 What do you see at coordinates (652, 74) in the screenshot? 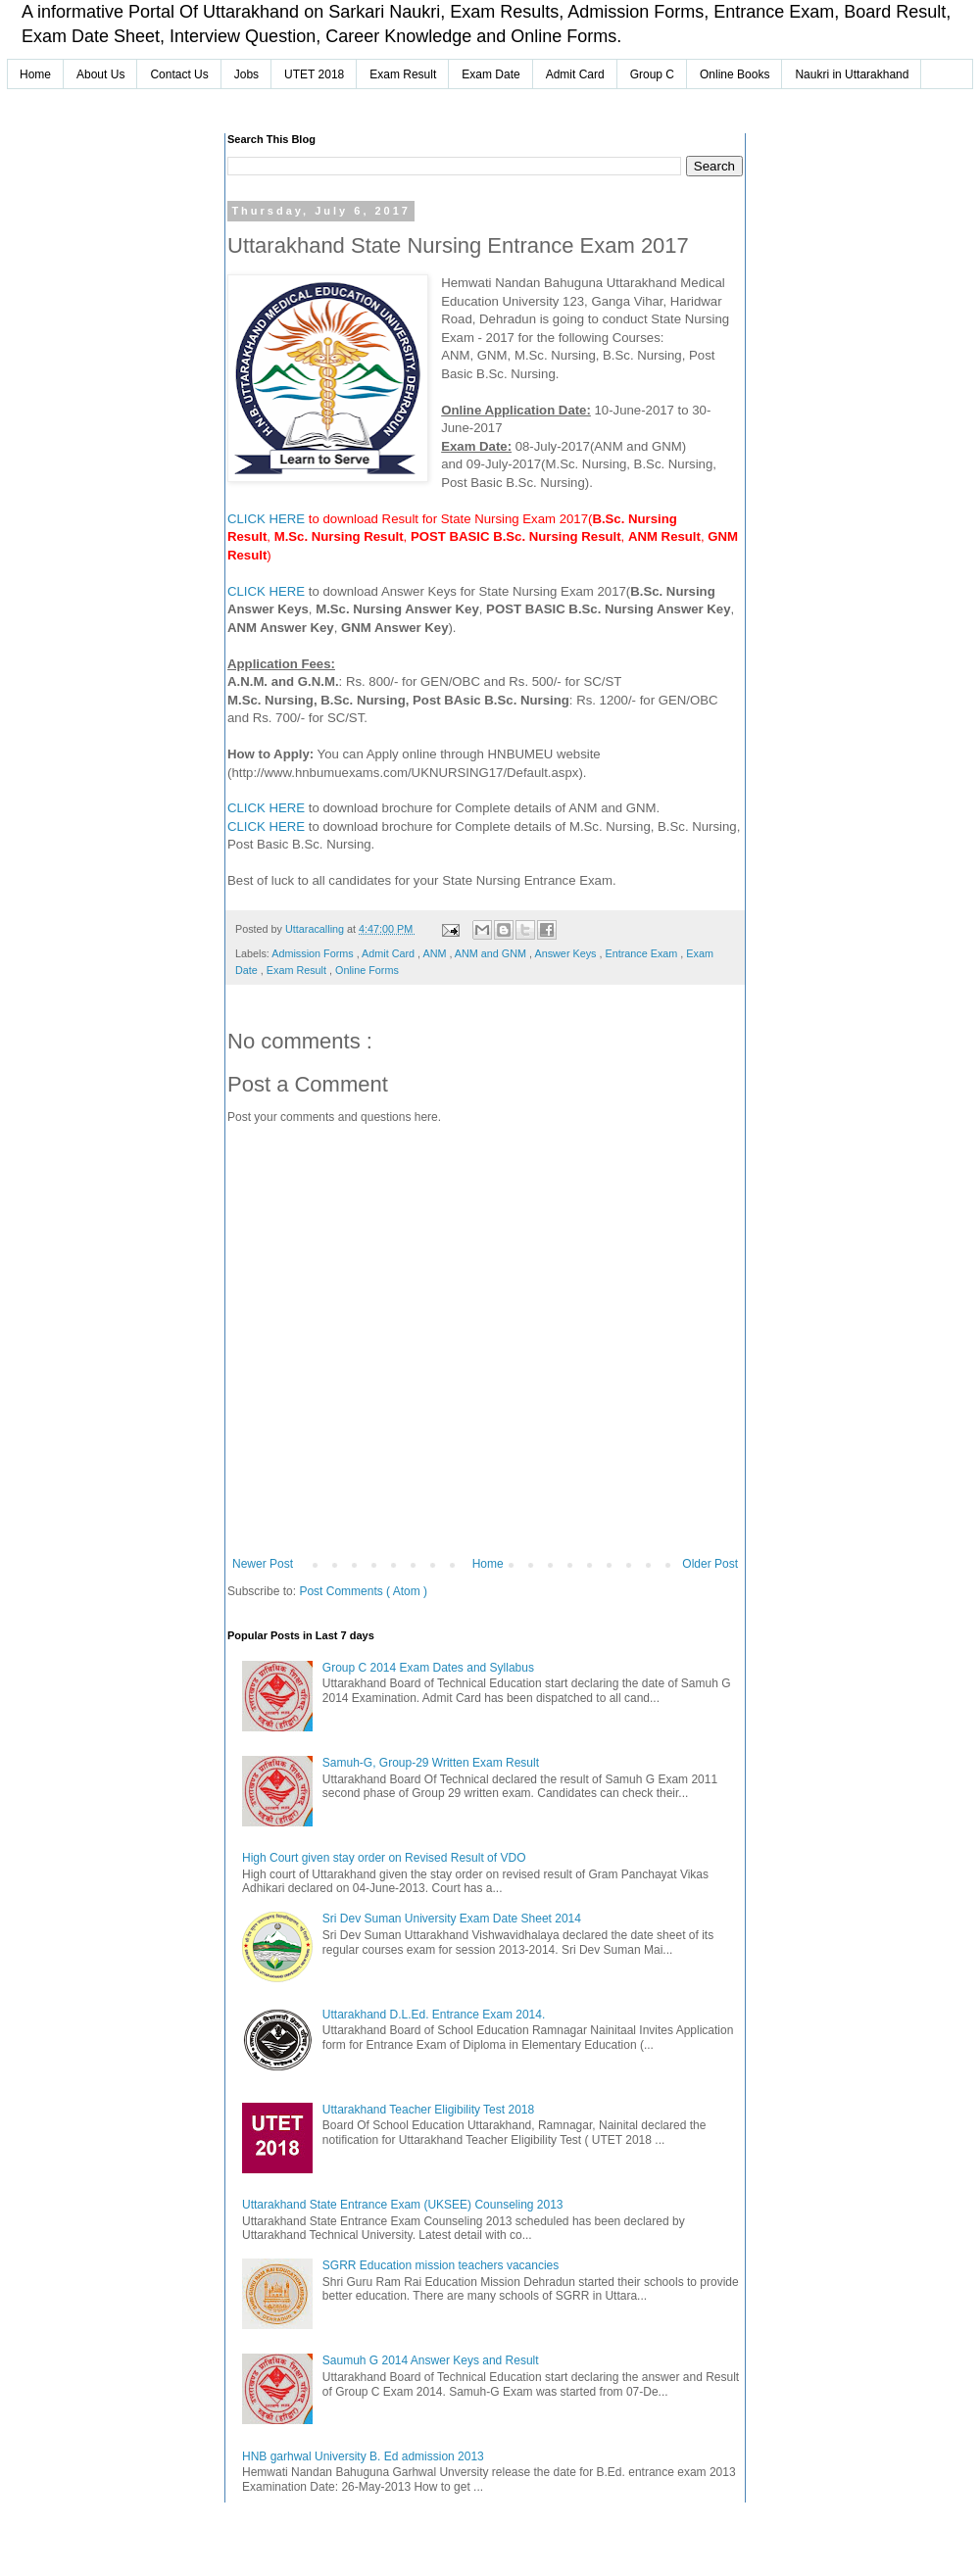
I see `Group C` at bounding box center [652, 74].